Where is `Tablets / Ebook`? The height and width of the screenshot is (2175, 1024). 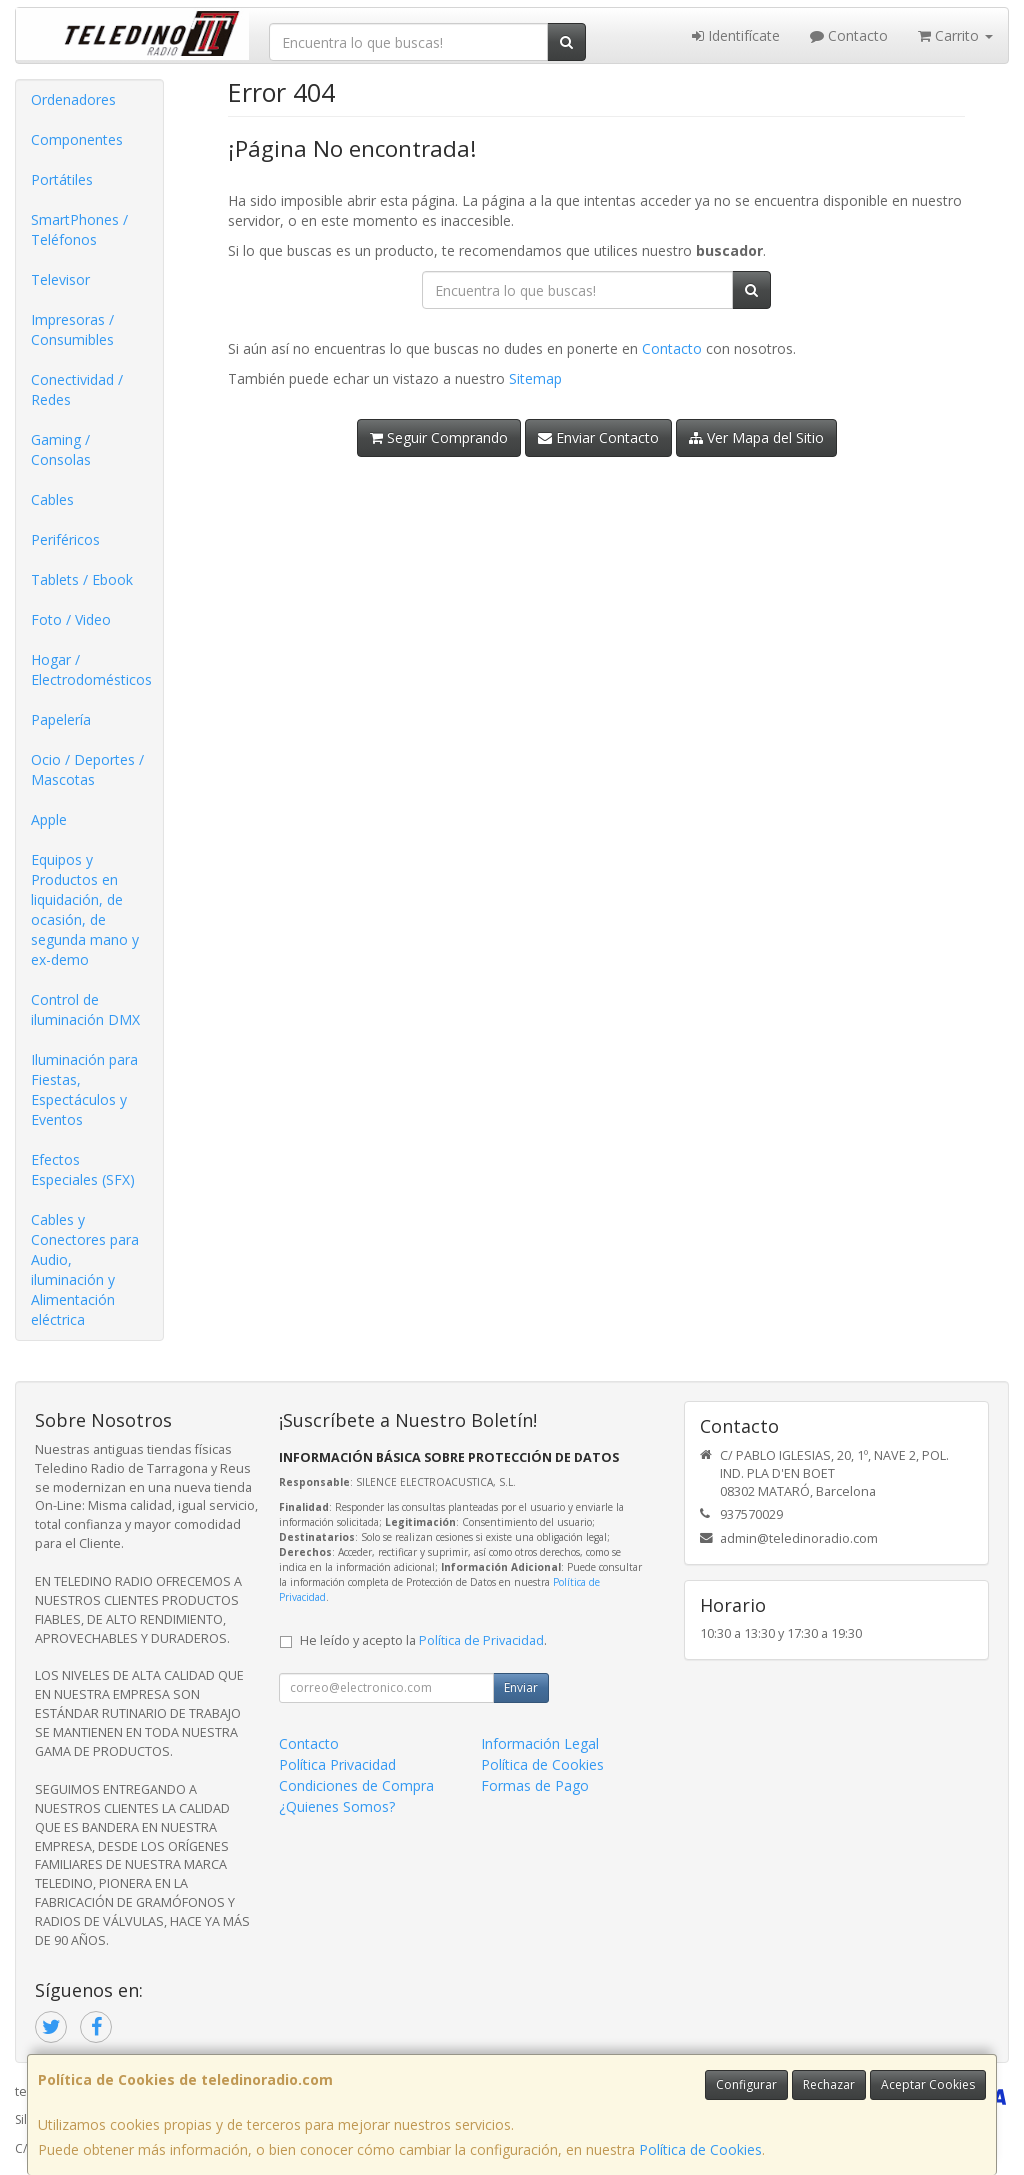
Tablets / Ebook is located at coordinates (82, 579).